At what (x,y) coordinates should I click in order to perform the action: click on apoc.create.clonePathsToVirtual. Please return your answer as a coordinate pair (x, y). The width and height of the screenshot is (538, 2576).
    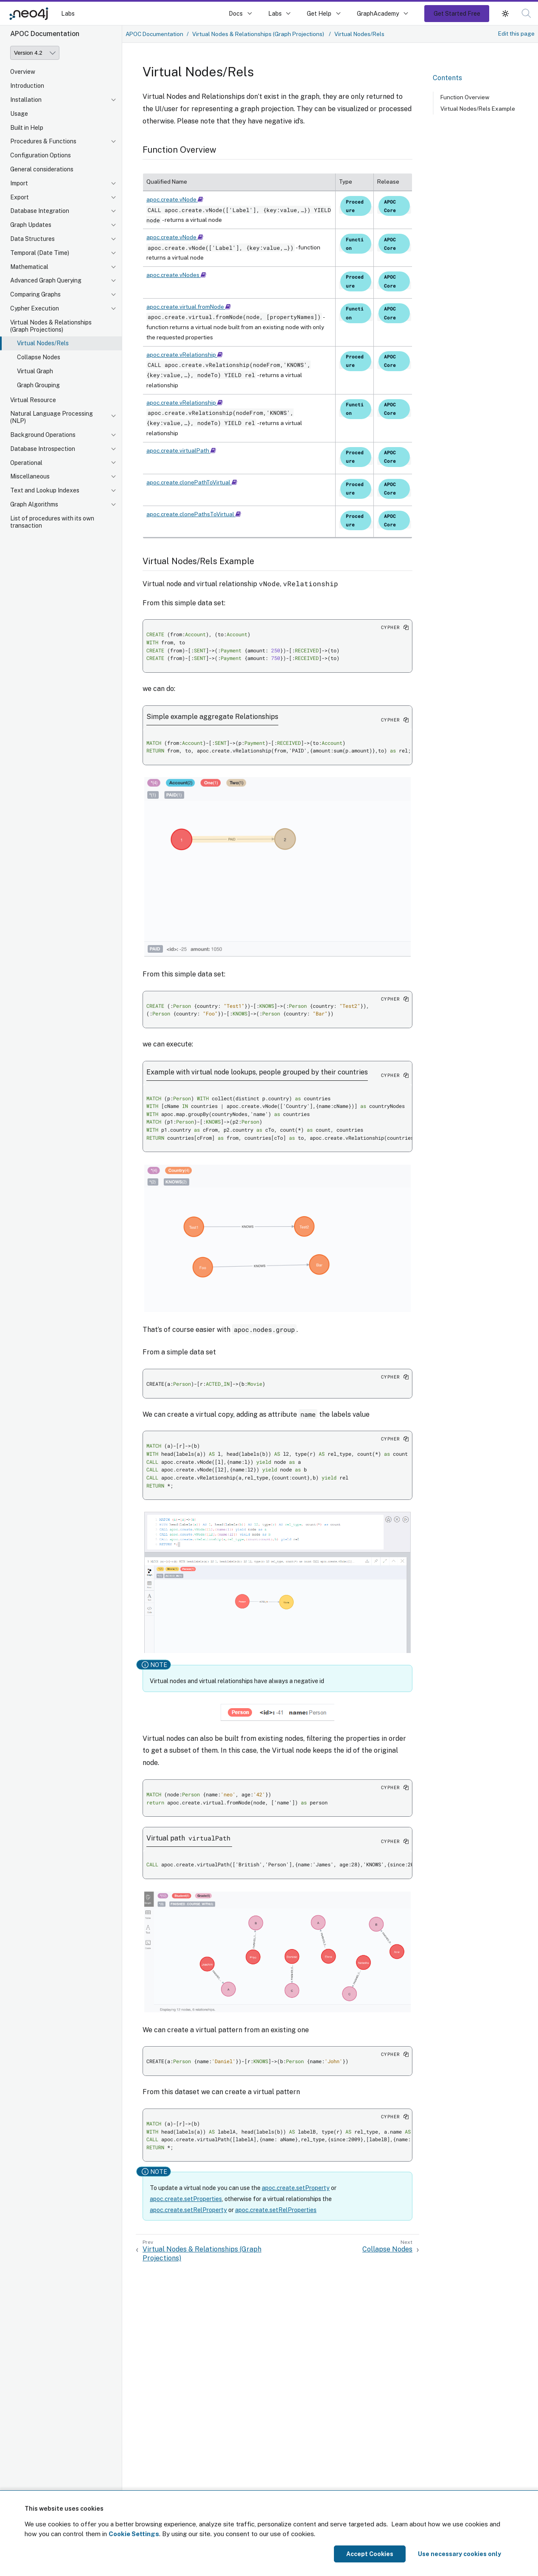
    Looking at the image, I should click on (193, 514).